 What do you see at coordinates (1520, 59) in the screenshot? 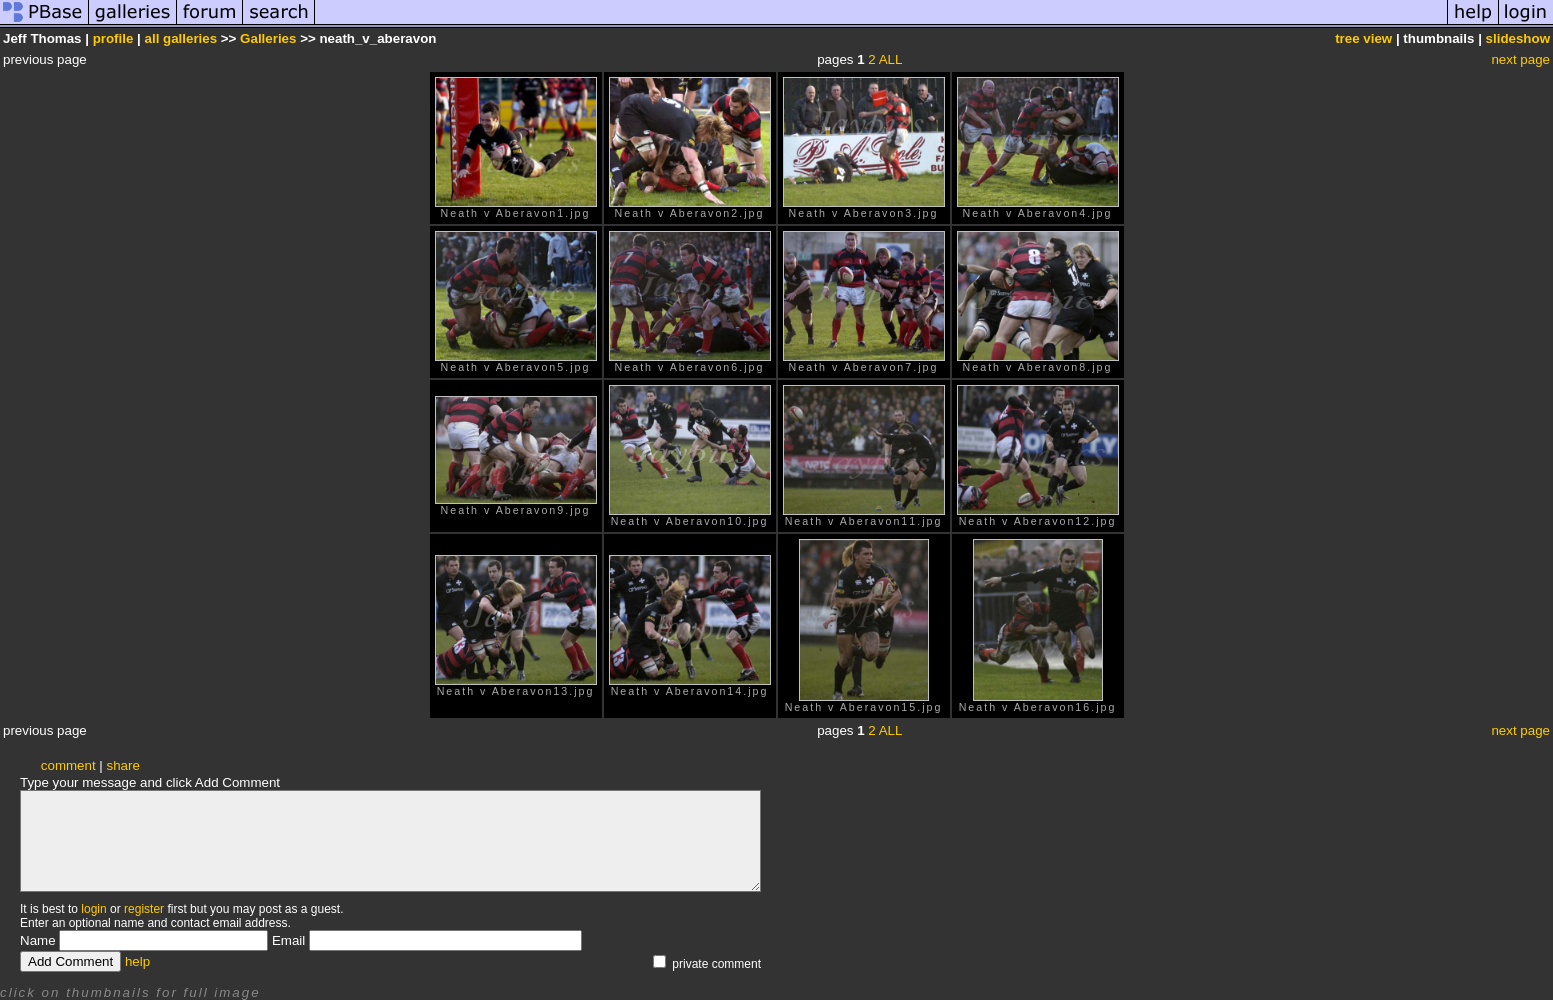
I see `next page` at bounding box center [1520, 59].